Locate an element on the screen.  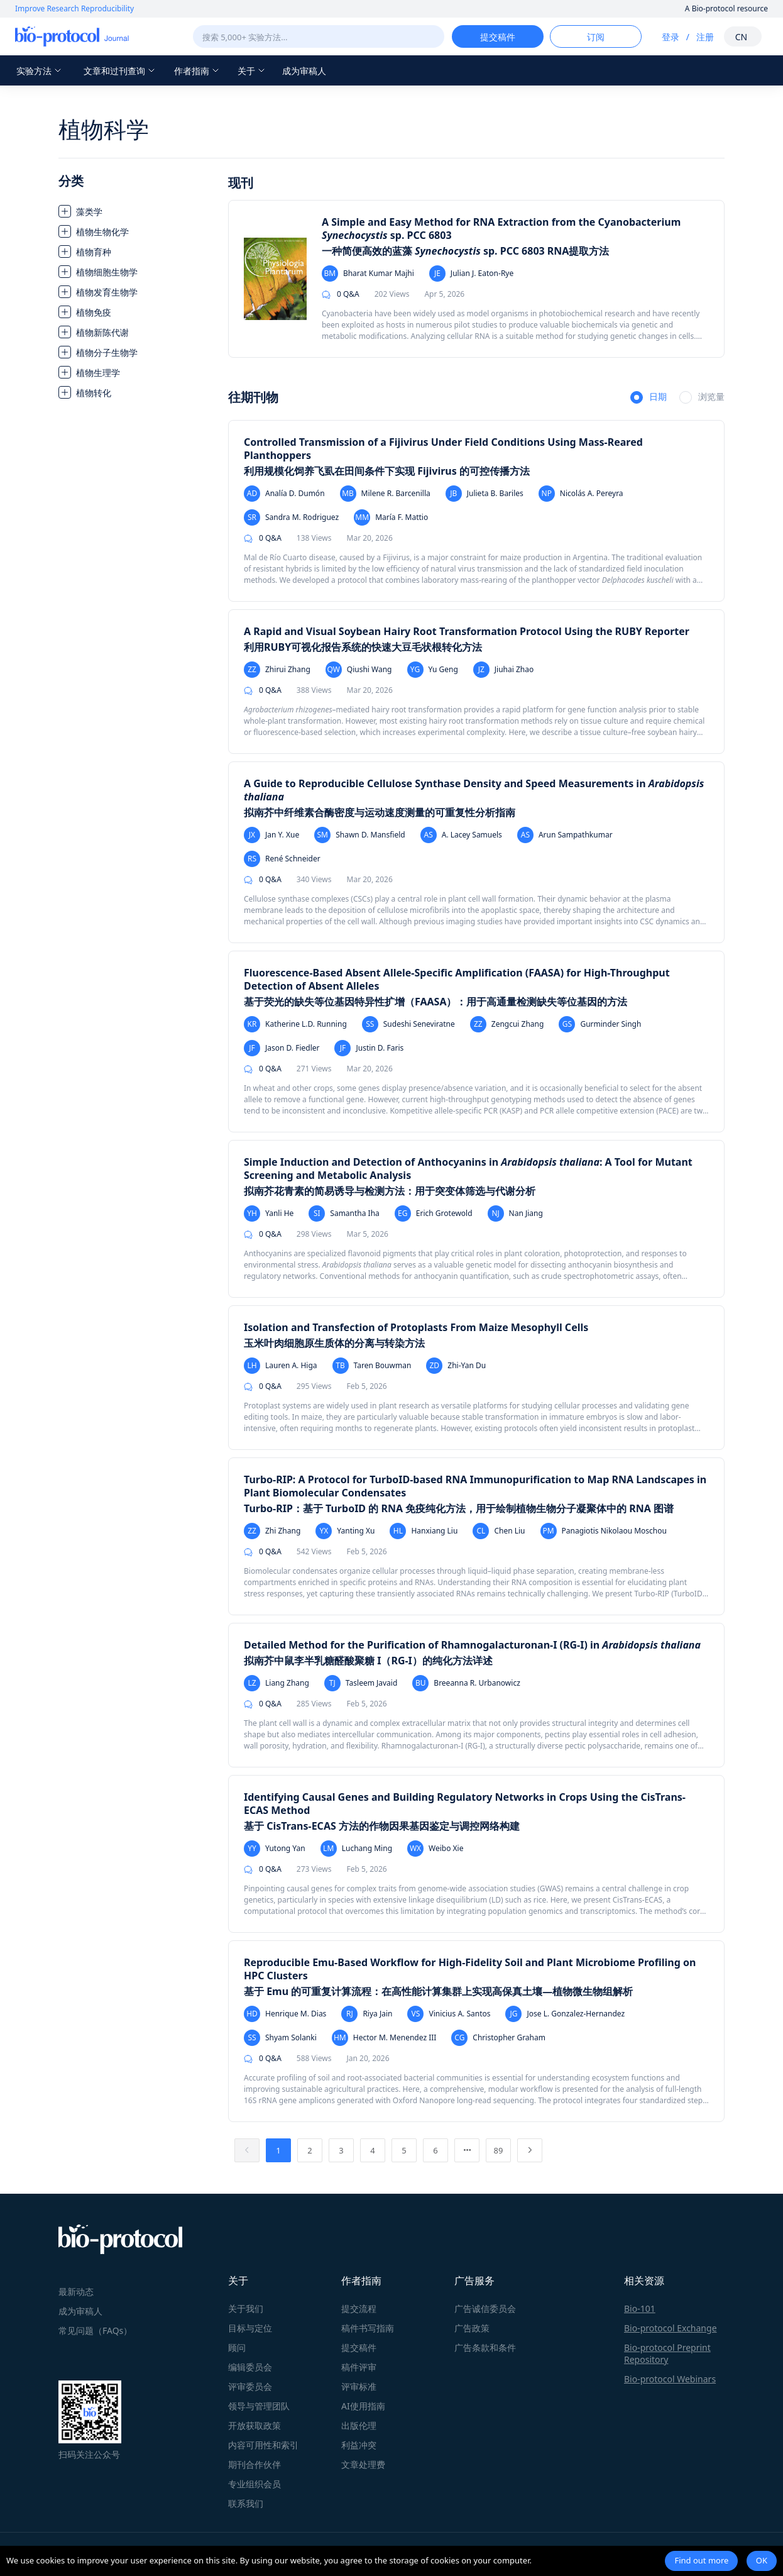
顾问 is located at coordinates (237, 2347).